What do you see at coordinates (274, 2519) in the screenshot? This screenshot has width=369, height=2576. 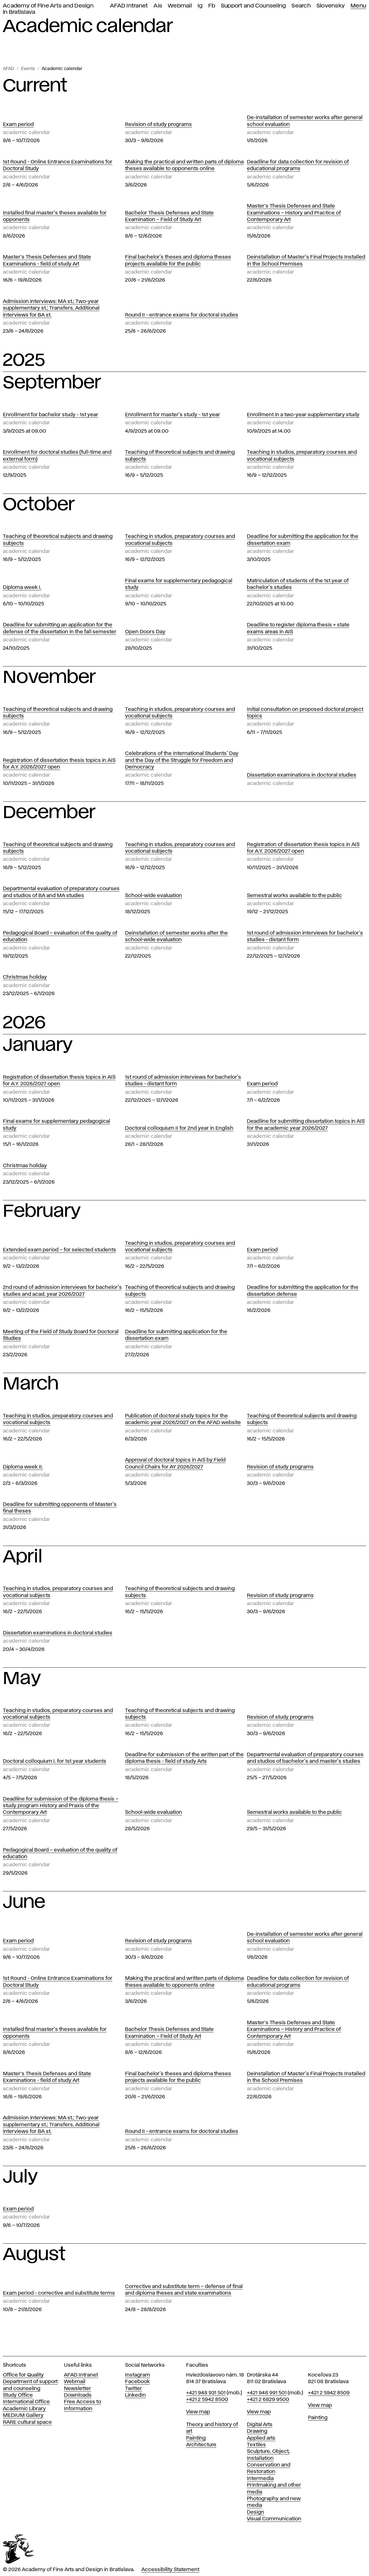 I see `Visual Communication` at bounding box center [274, 2519].